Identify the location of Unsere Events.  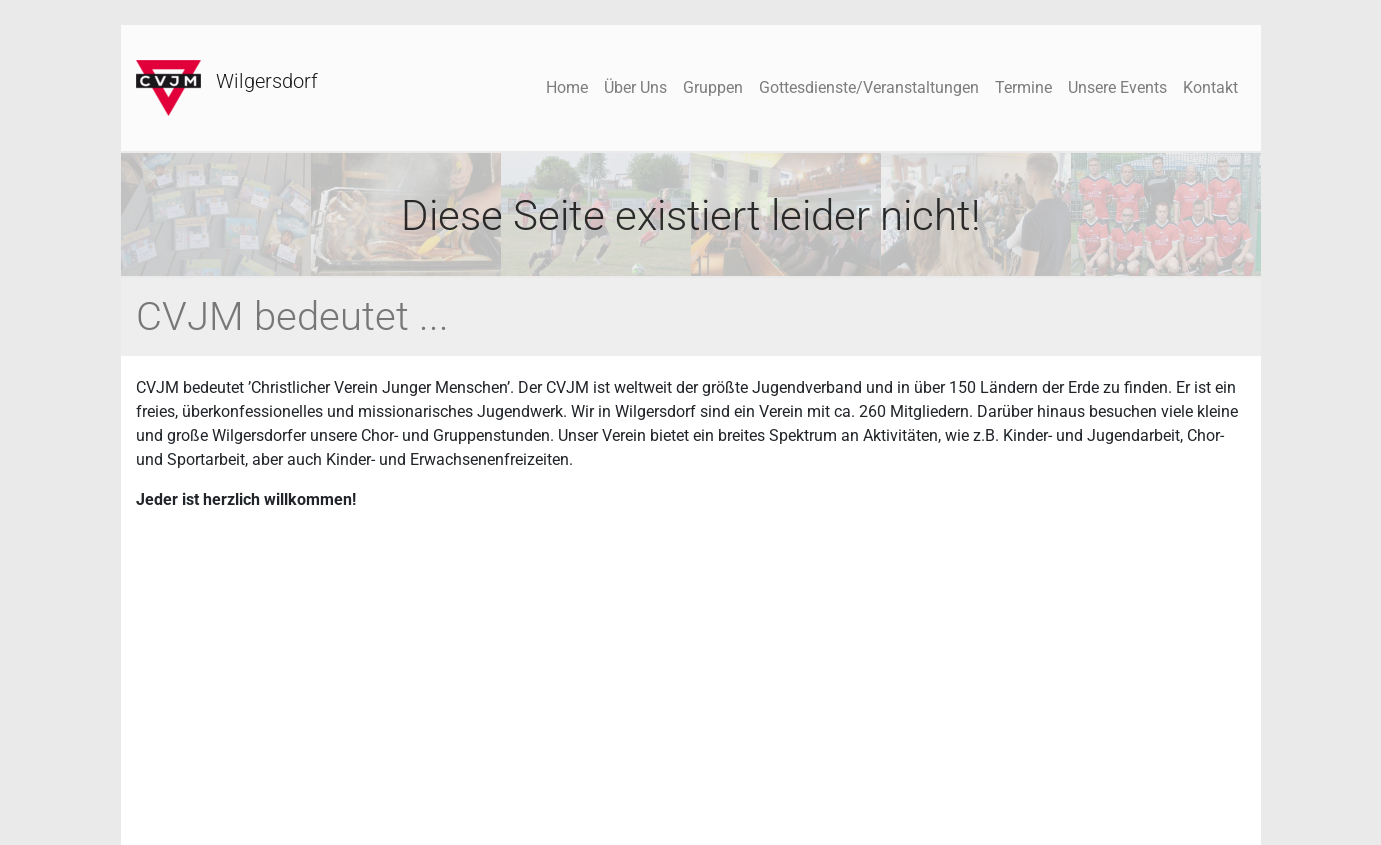
(1117, 87).